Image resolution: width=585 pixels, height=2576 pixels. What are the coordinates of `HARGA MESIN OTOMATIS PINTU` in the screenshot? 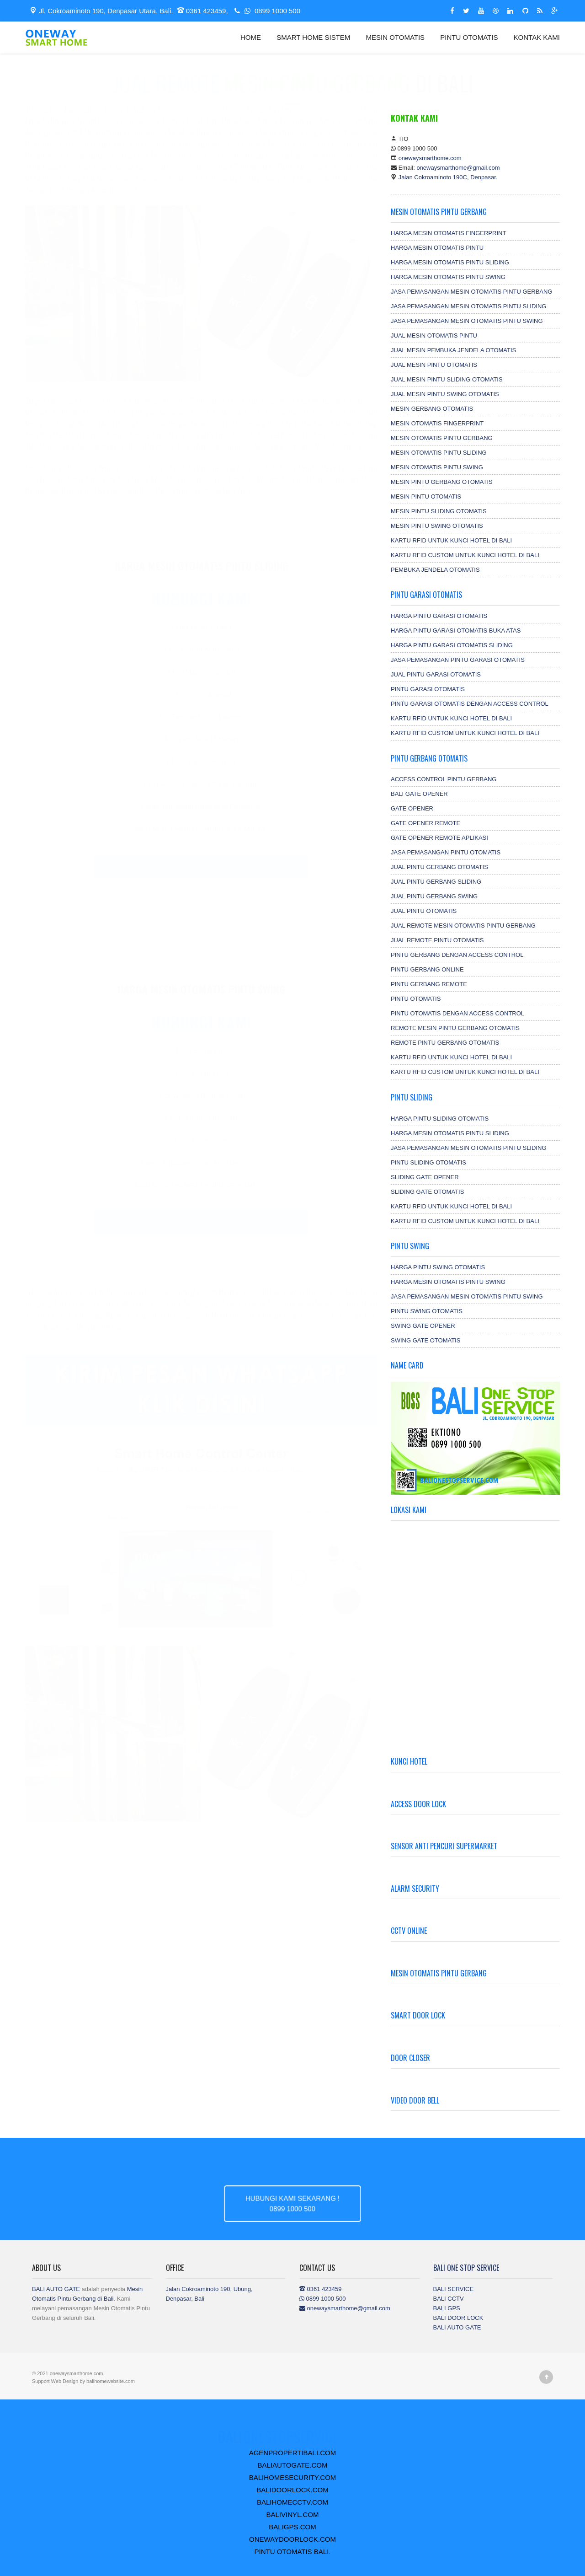 It's located at (437, 247).